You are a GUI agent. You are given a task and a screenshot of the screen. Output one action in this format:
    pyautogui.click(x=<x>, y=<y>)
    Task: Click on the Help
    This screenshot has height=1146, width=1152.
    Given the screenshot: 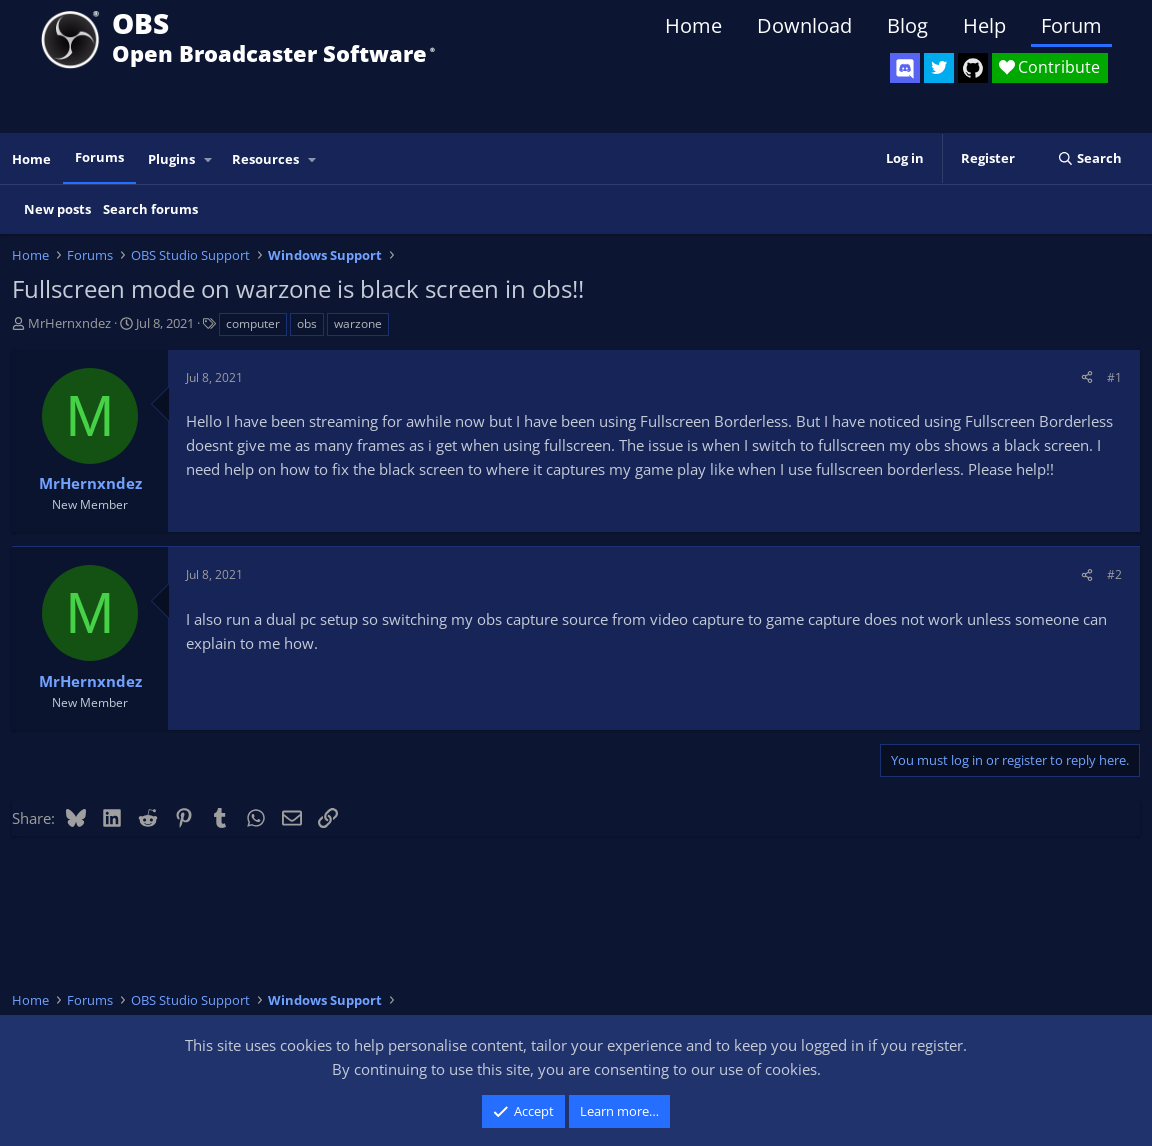 What is the action you would take?
    pyautogui.click(x=984, y=25)
    